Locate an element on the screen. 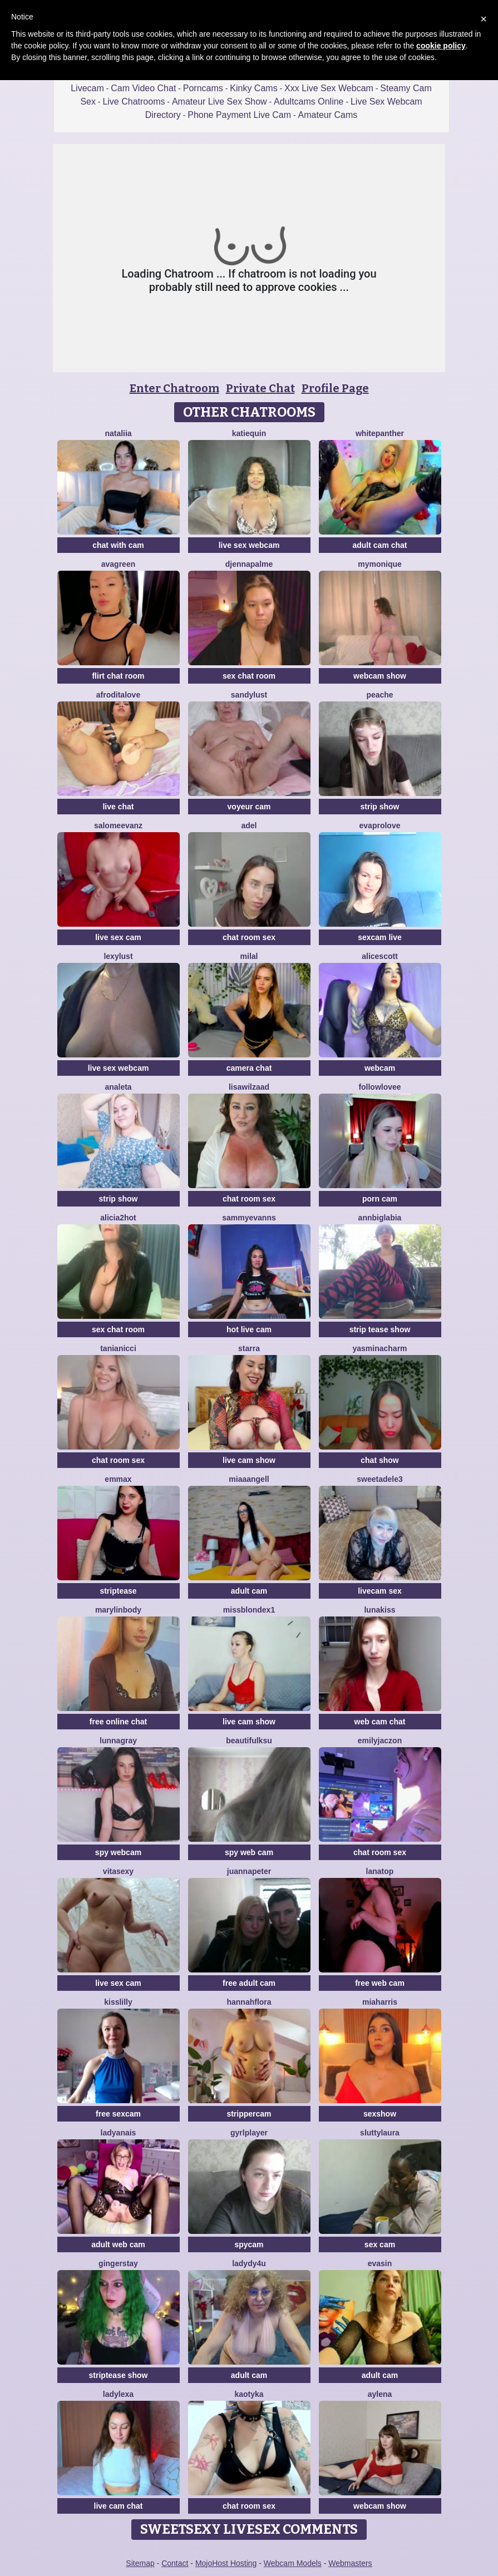  adult cam chat is located at coordinates (379, 545).